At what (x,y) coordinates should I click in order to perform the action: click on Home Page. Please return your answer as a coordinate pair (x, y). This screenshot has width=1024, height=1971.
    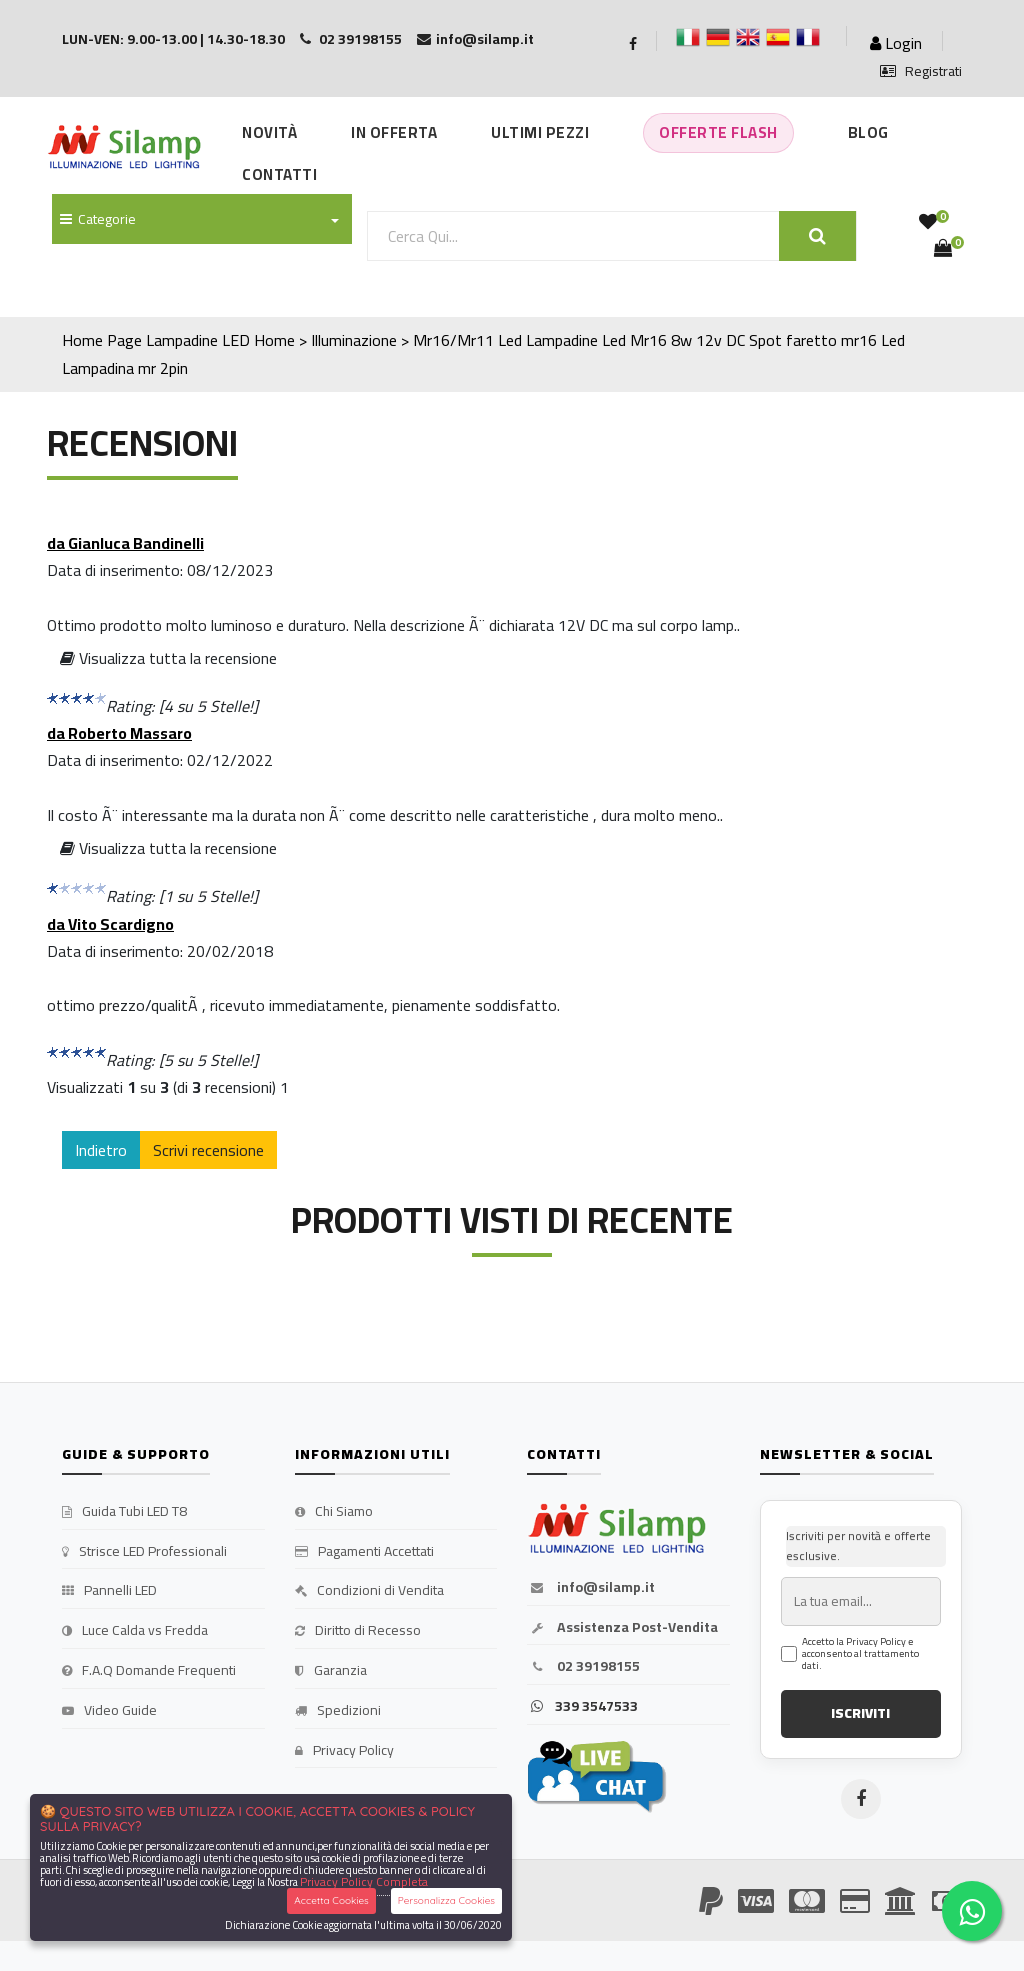
    Looking at the image, I should click on (102, 340).